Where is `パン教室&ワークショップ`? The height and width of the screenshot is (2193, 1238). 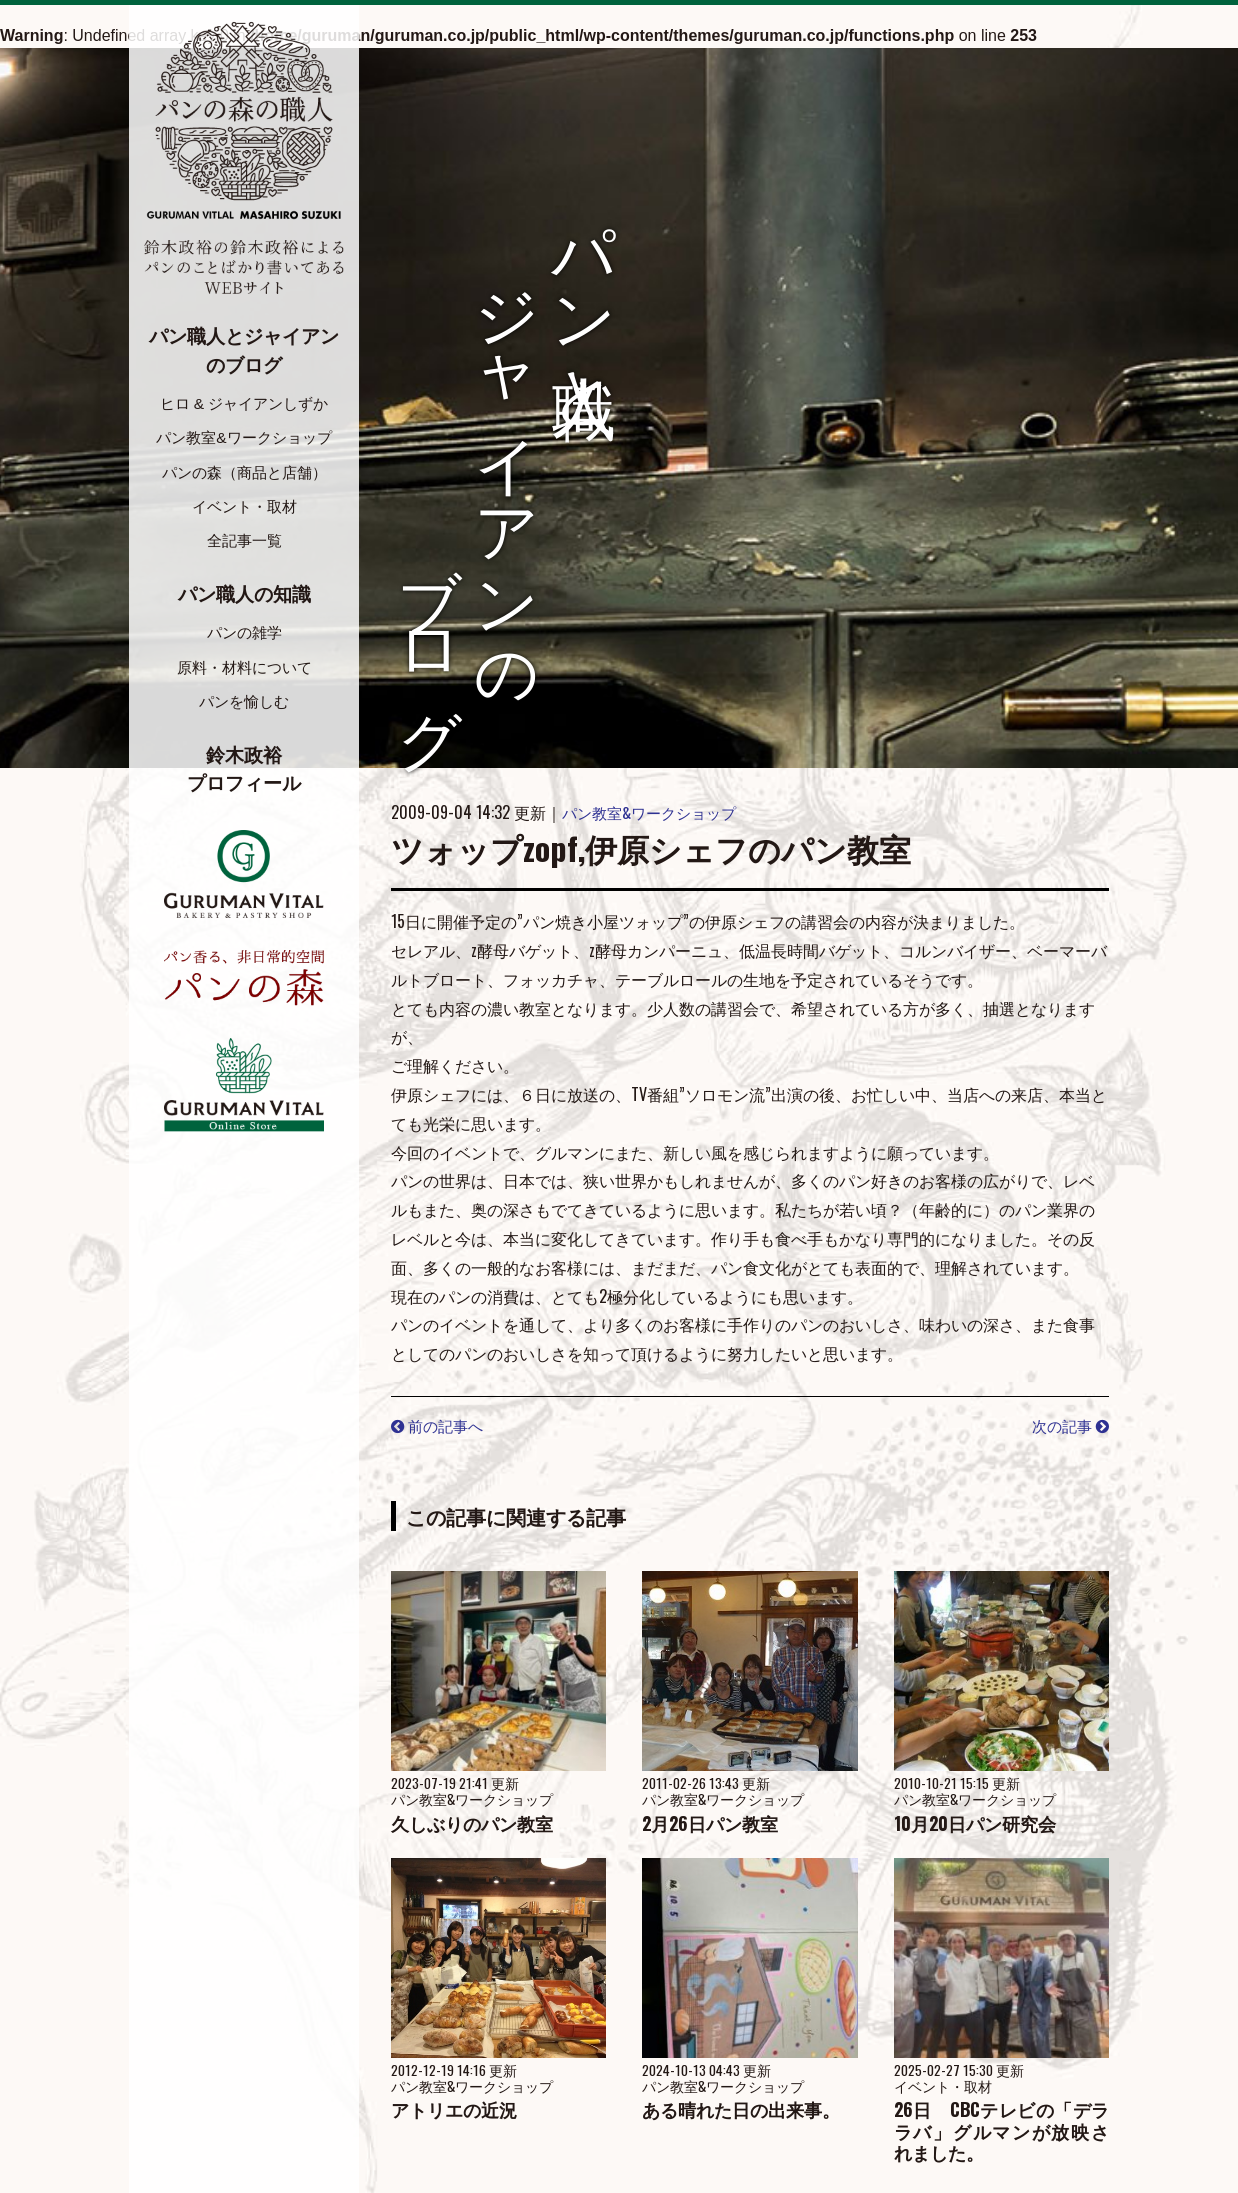 パン教室&ワークショップ is located at coordinates (244, 438).